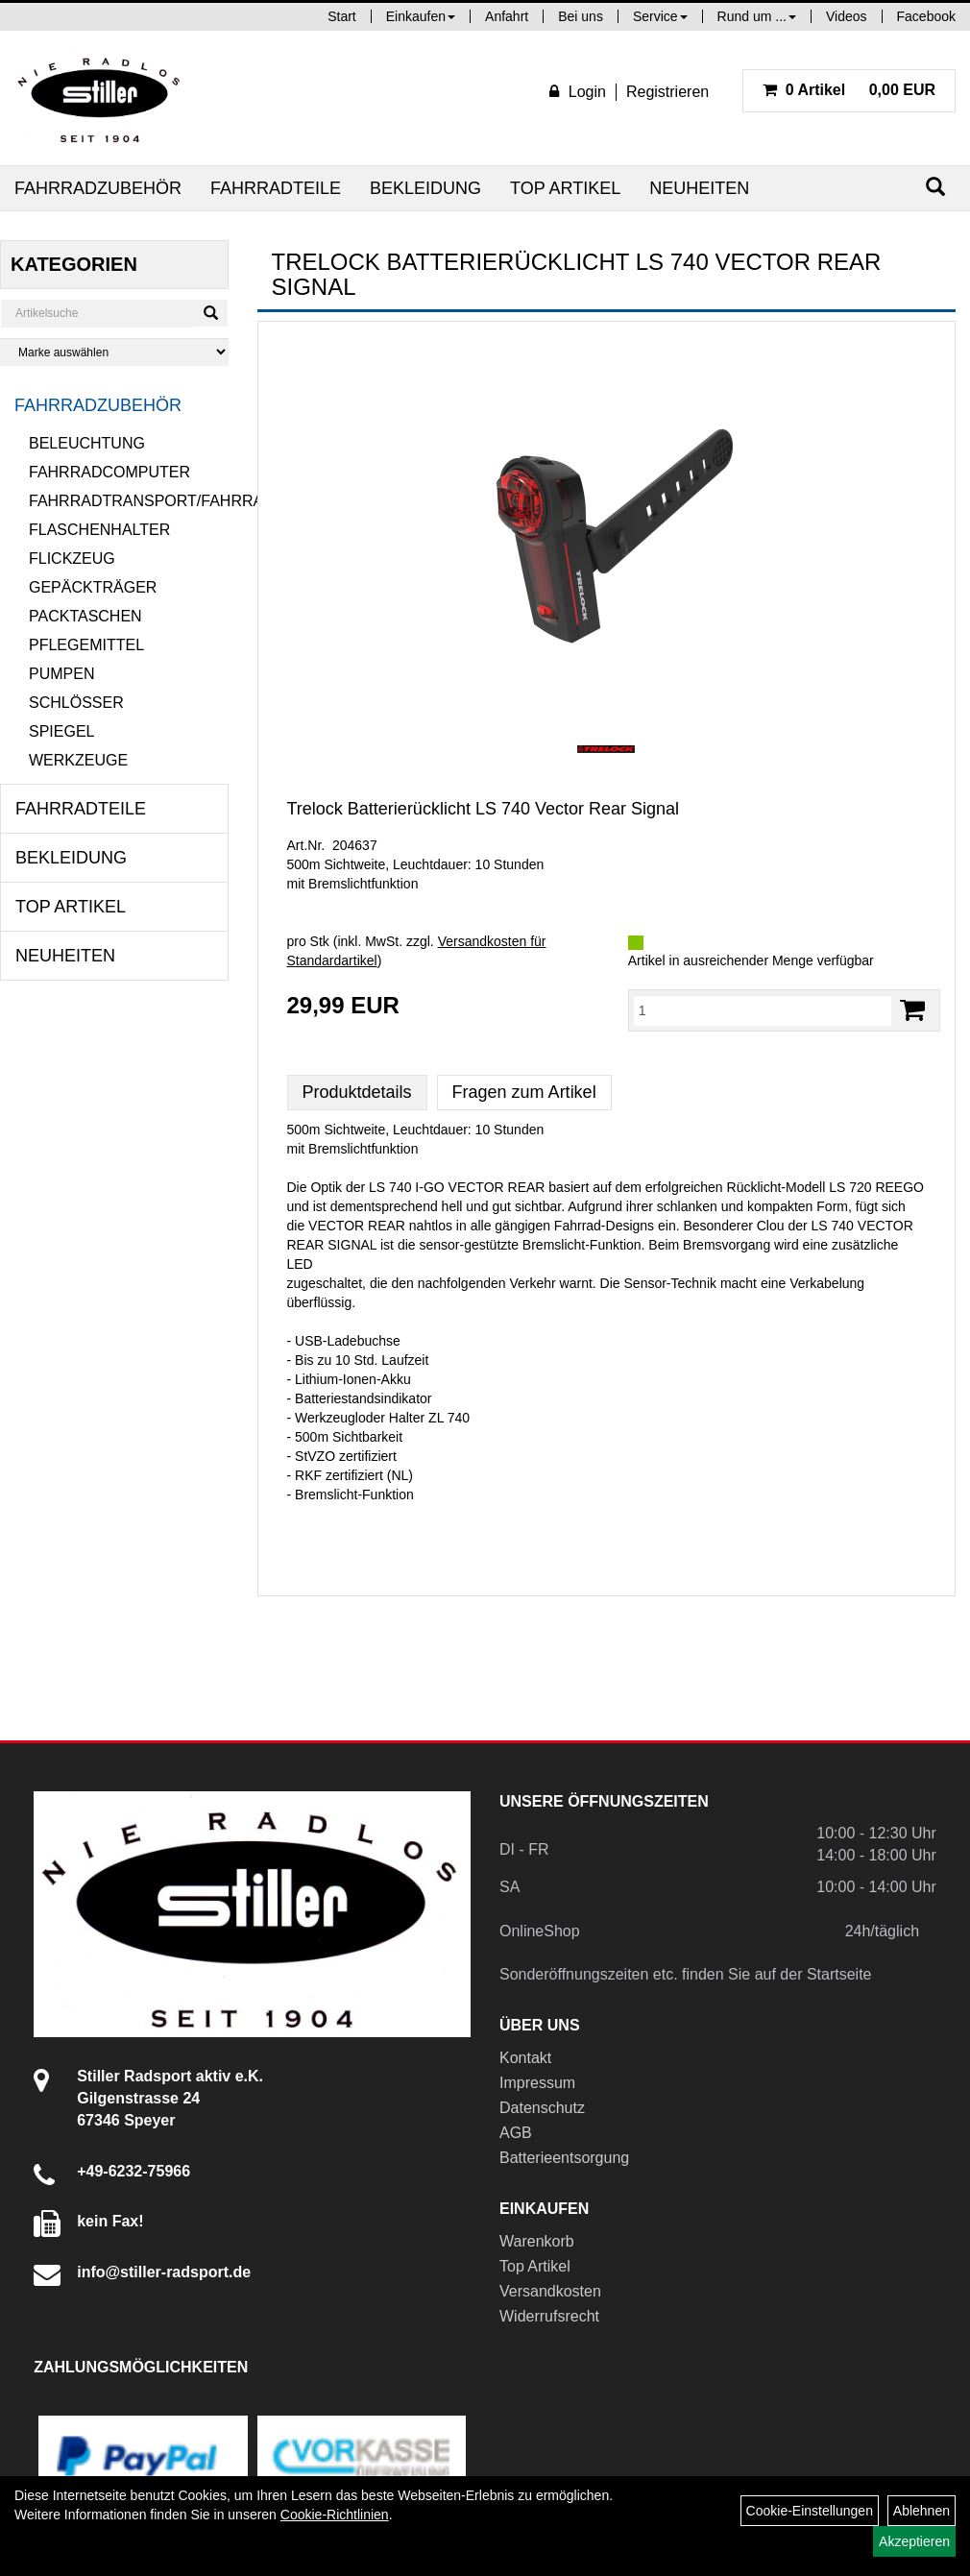 Image resolution: width=970 pixels, height=2576 pixels. I want to click on Cookie-Einstellungen, so click(809, 2510).